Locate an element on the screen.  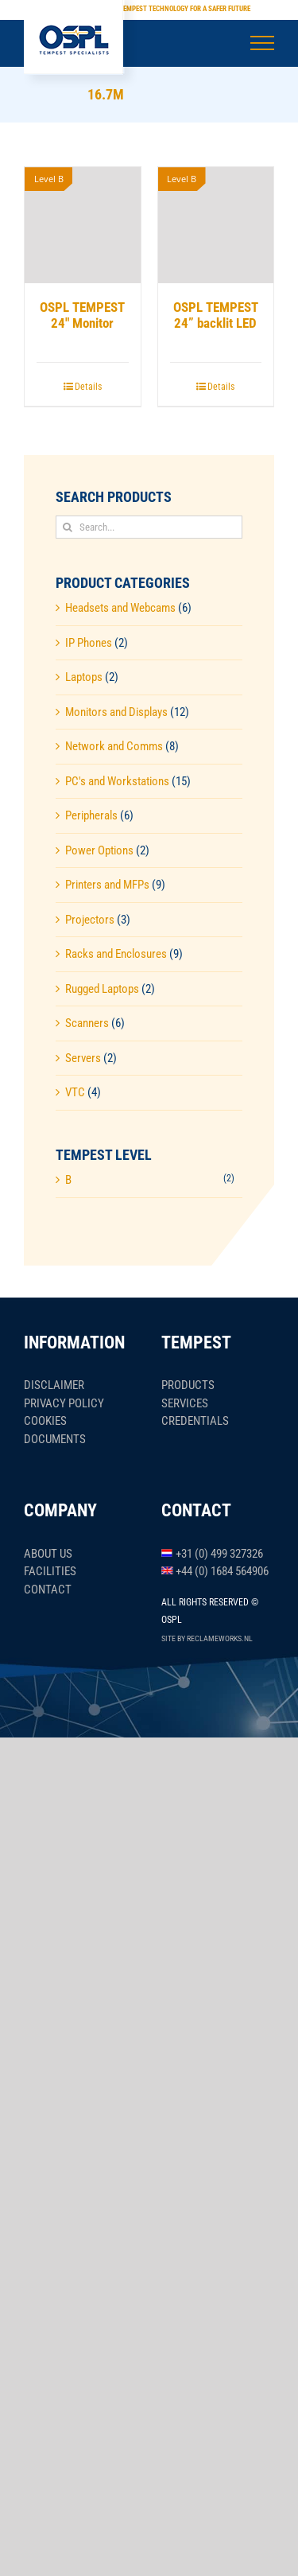
Servers is located at coordinates (83, 1058).